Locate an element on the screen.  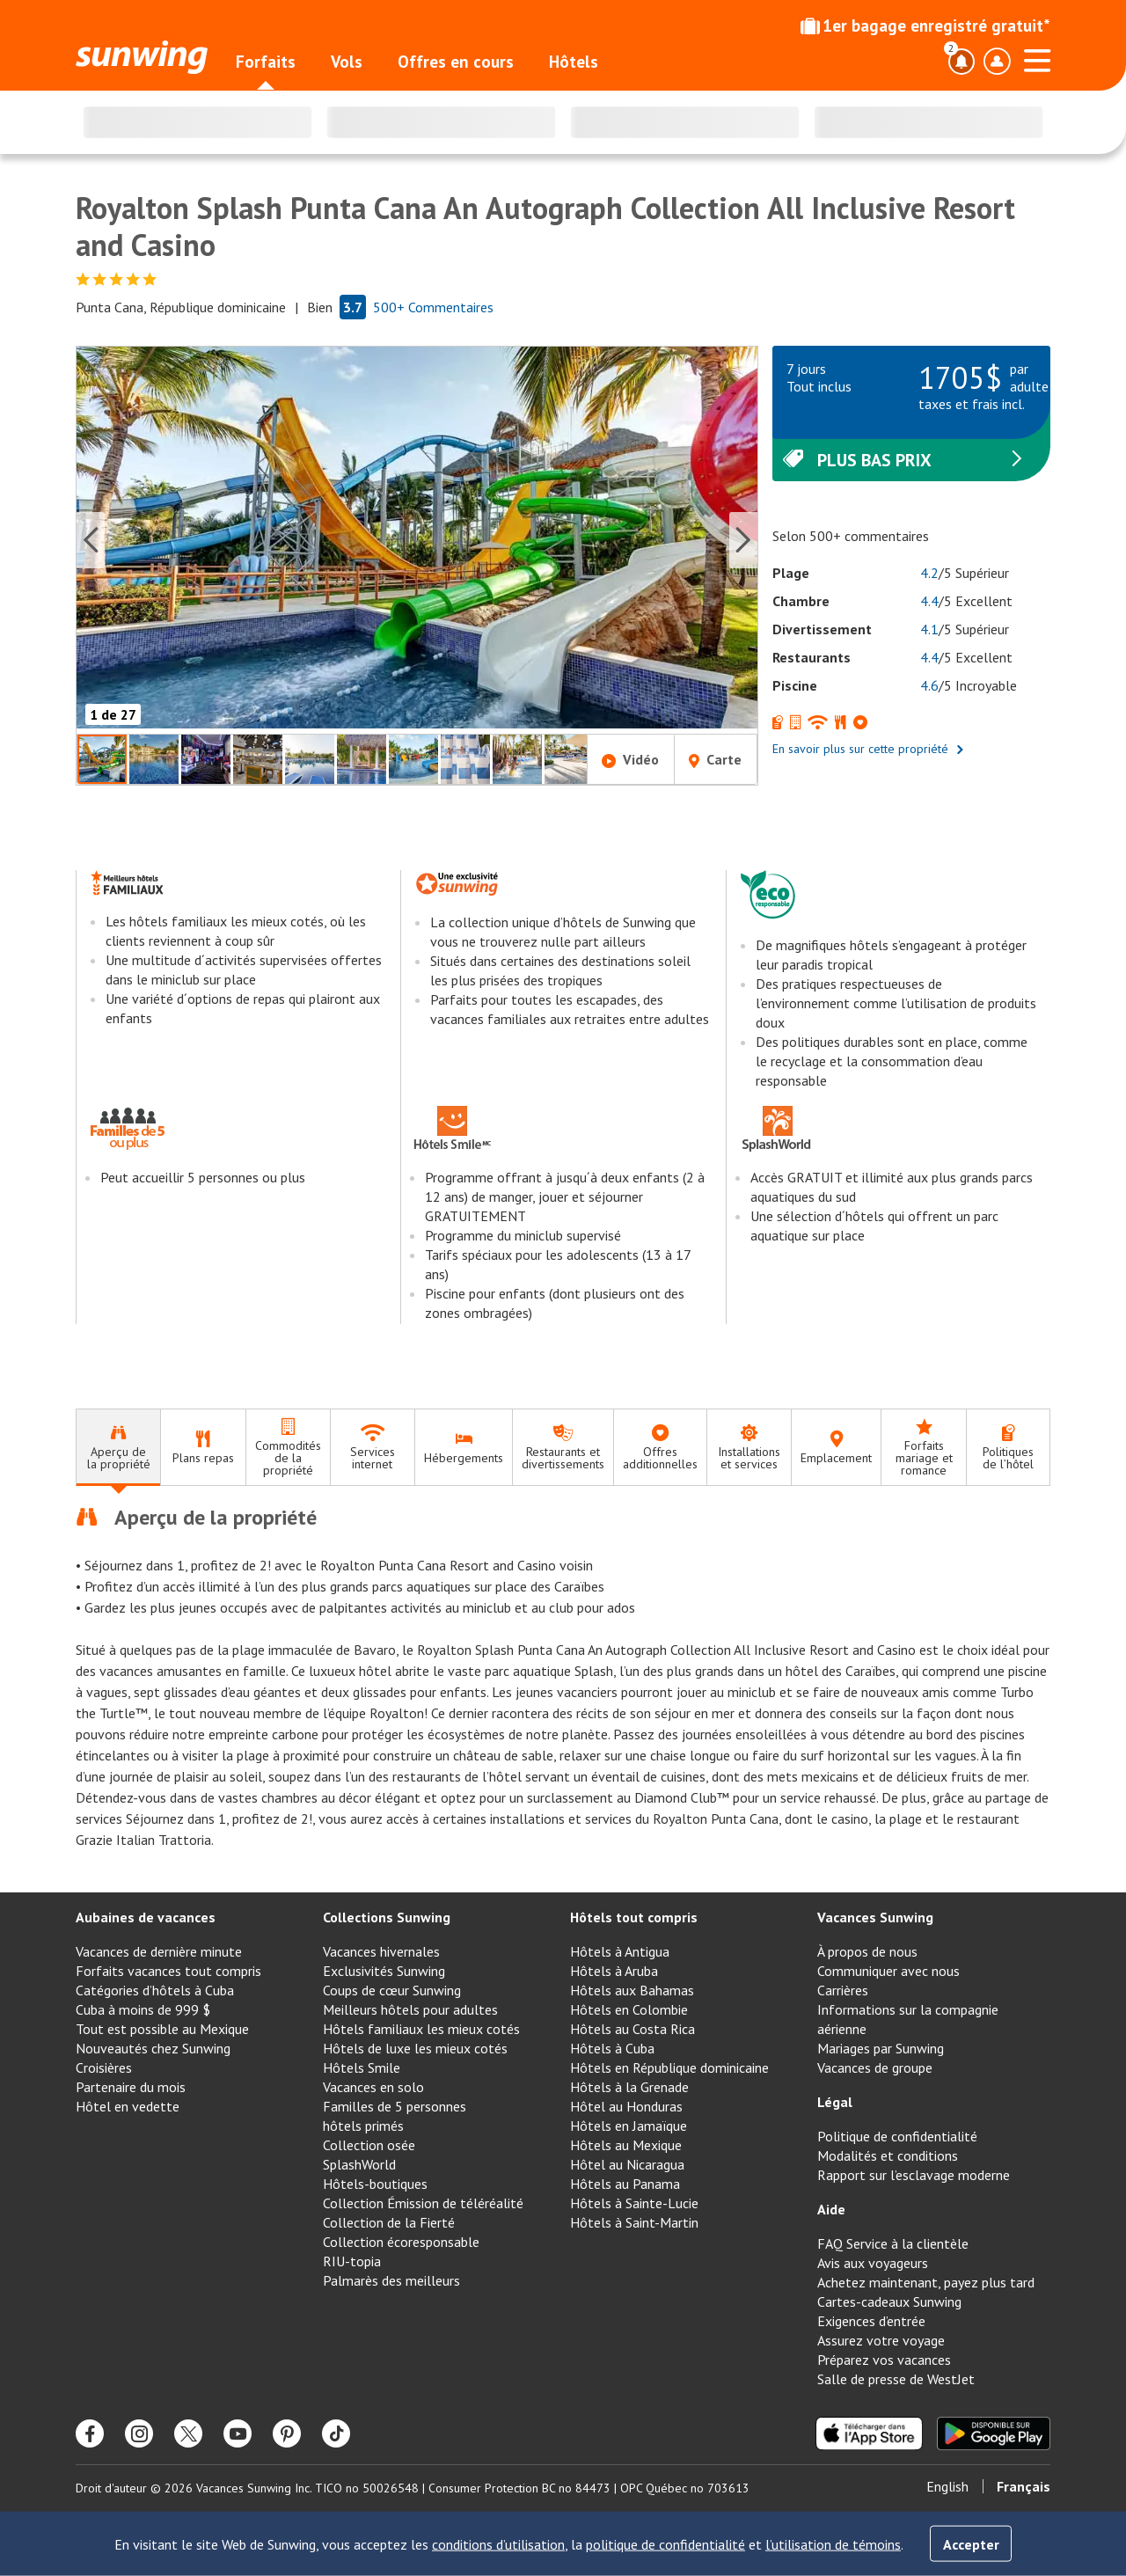
politique de confidentialité is located at coordinates (665, 2544).